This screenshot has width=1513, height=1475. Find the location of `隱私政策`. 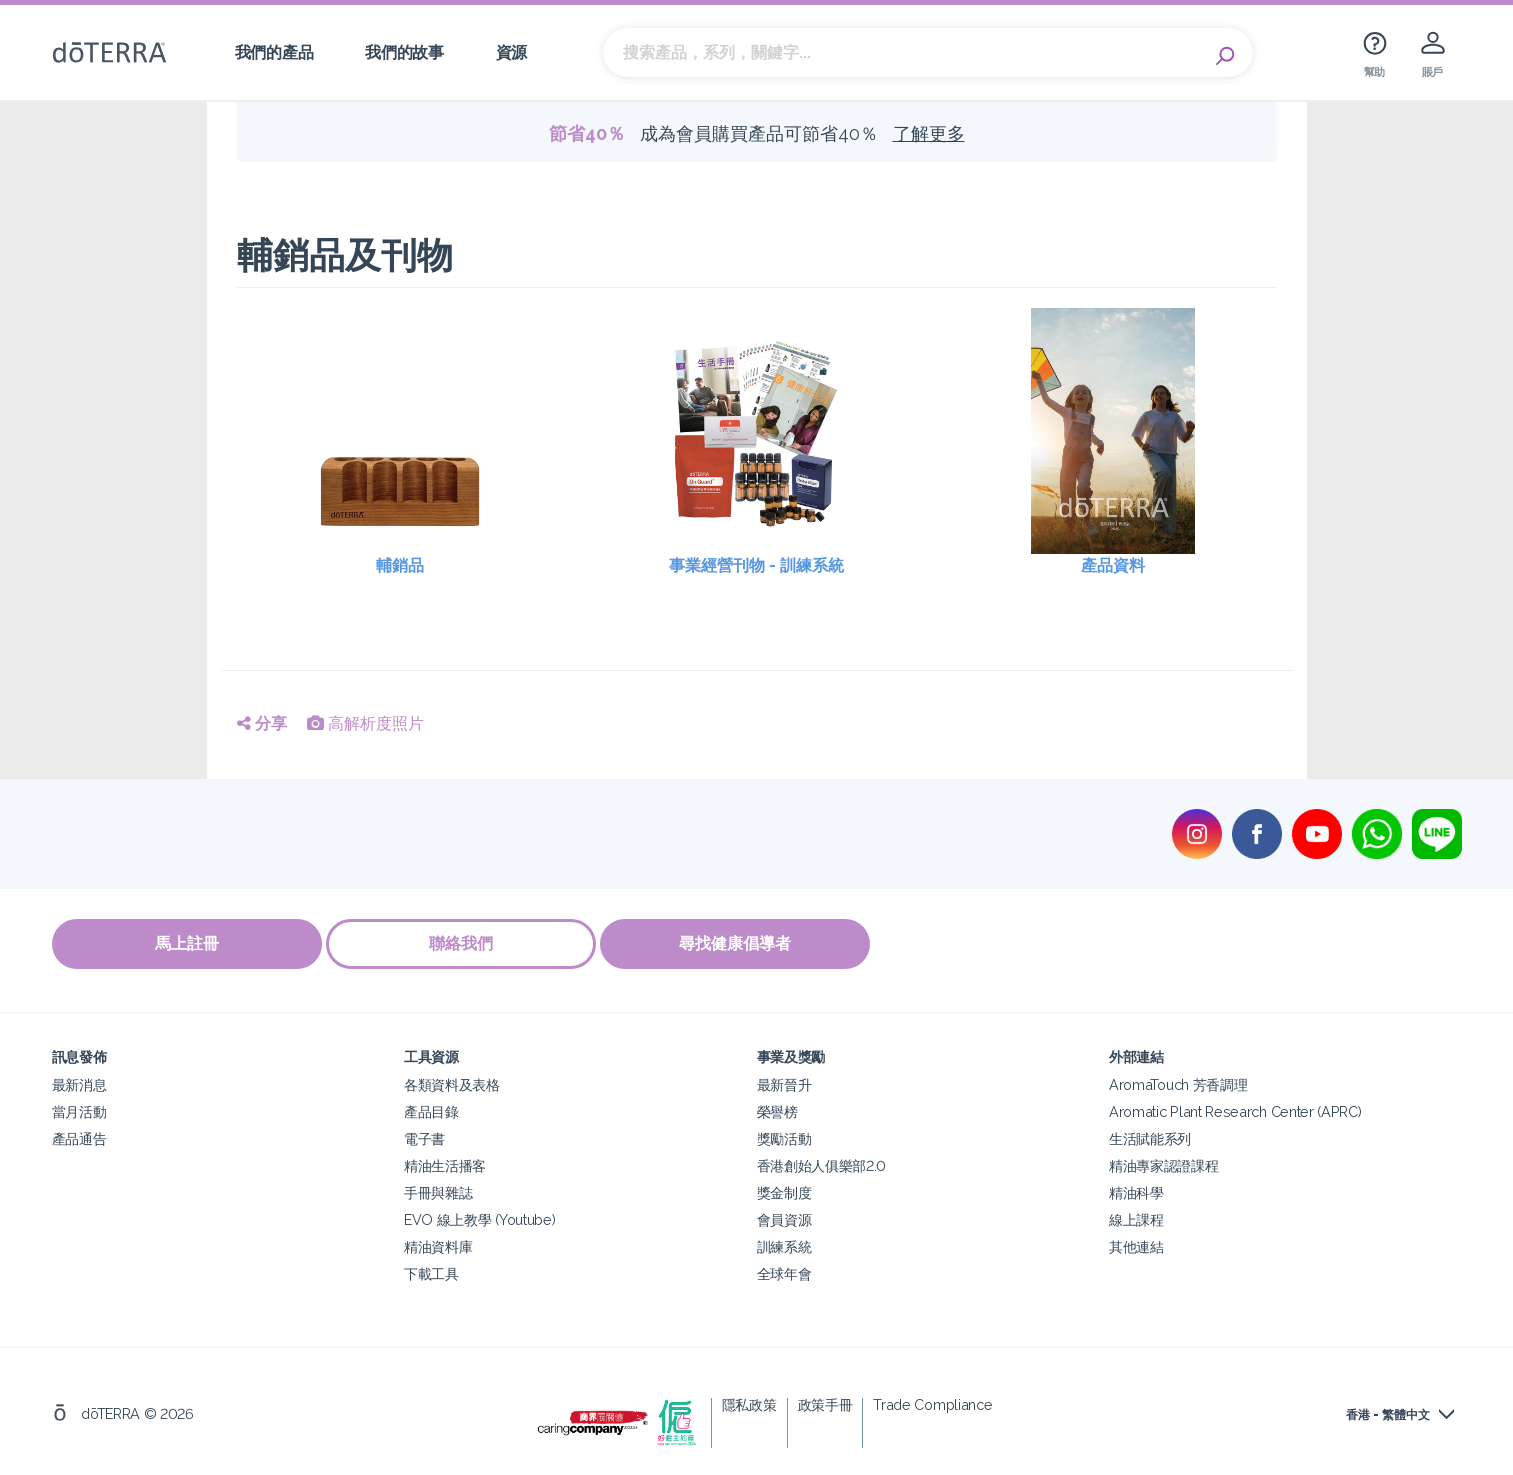

隱私政策 is located at coordinates (749, 1401).